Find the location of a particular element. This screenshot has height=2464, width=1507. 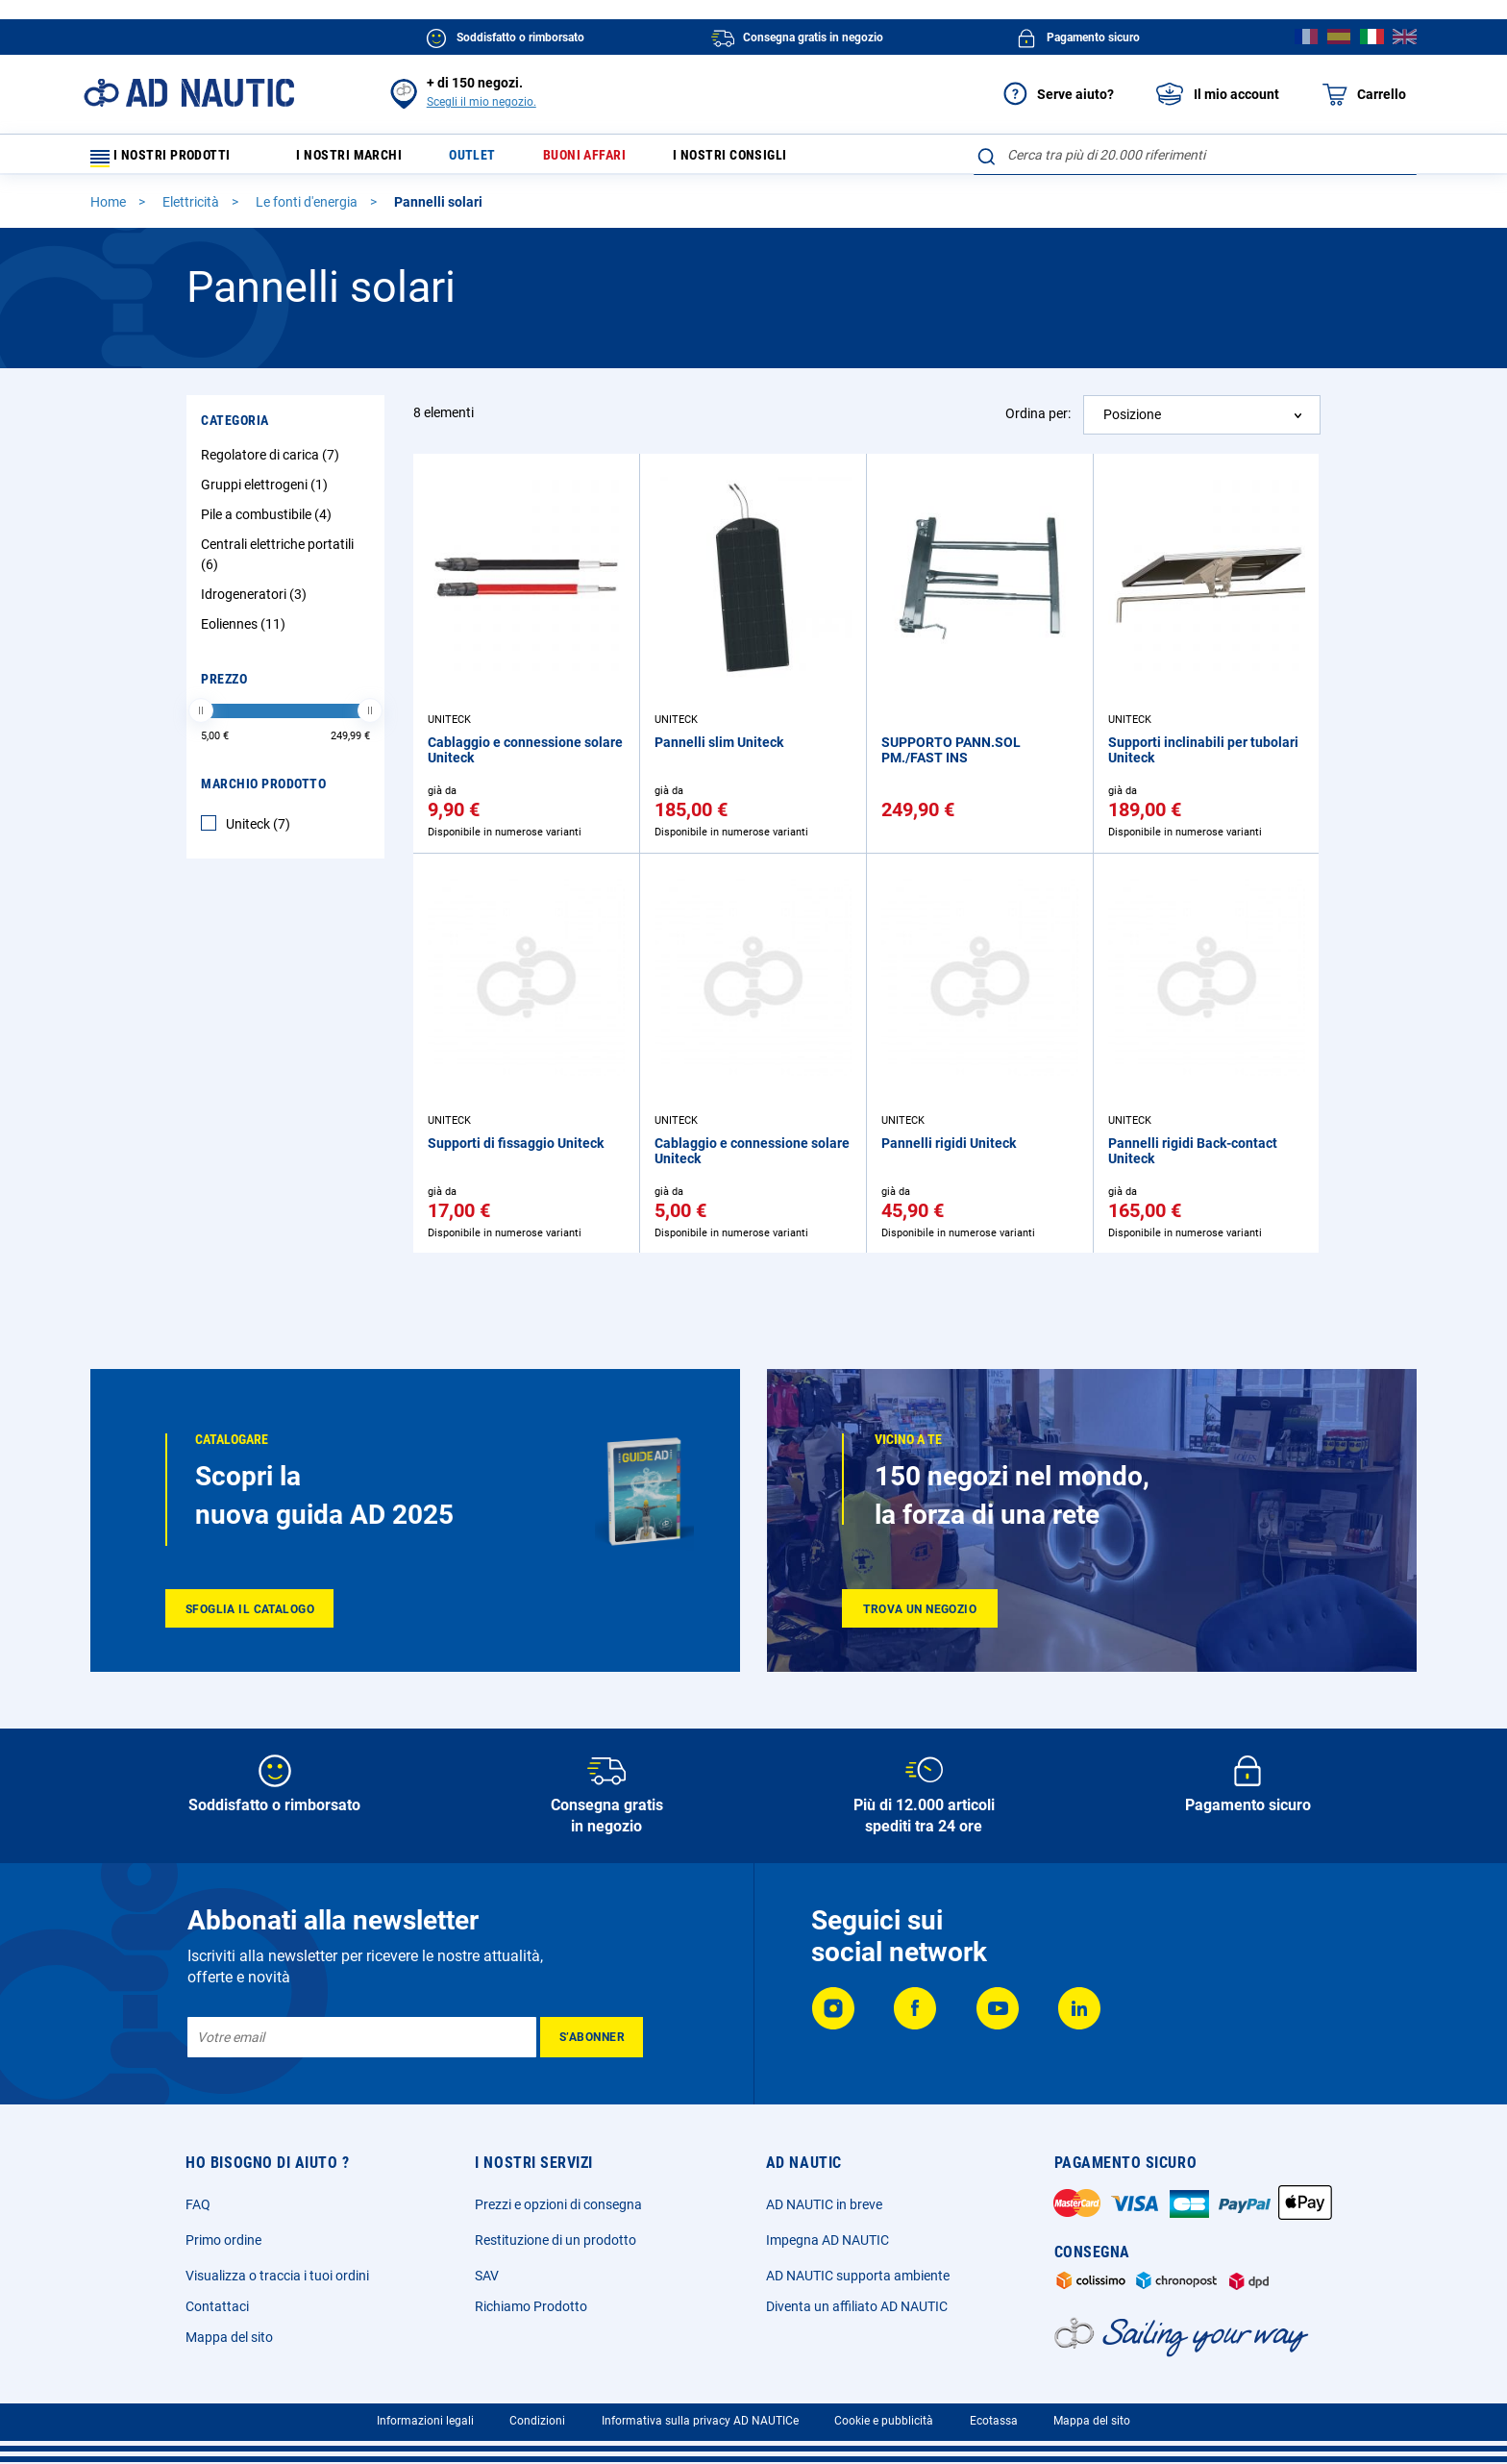

Ecotassa is located at coordinates (994, 2420).